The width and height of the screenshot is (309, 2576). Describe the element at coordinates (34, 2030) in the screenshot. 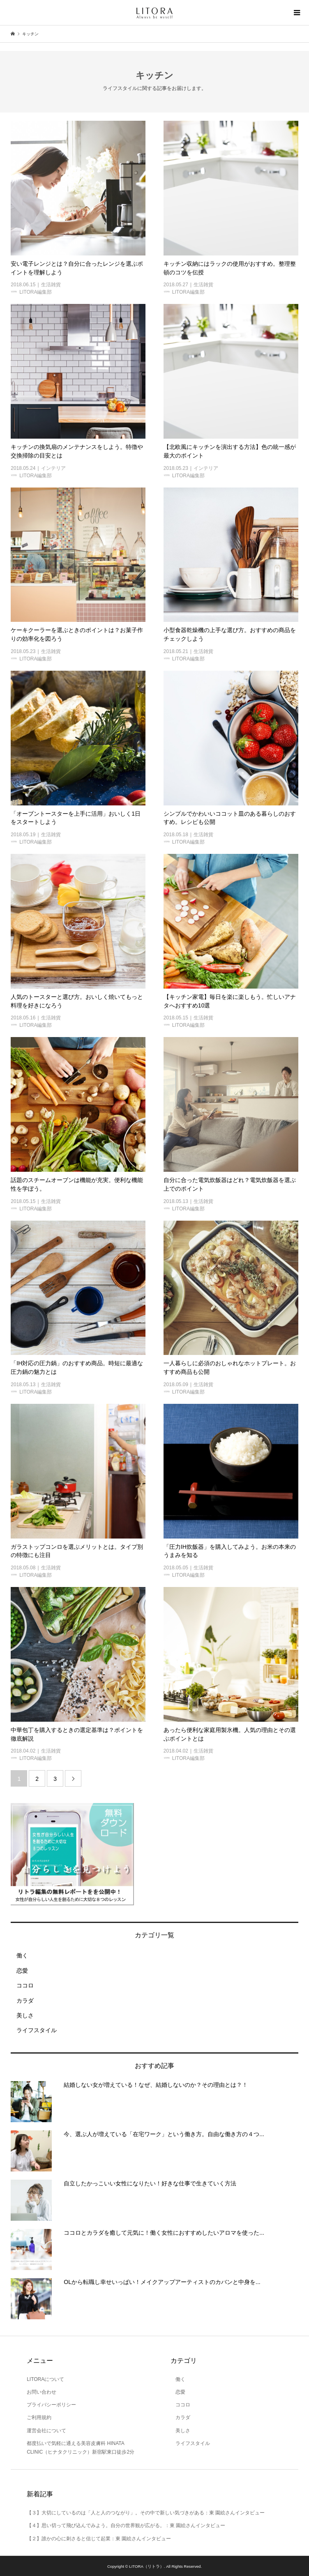

I see `ライフスタイル` at that location.